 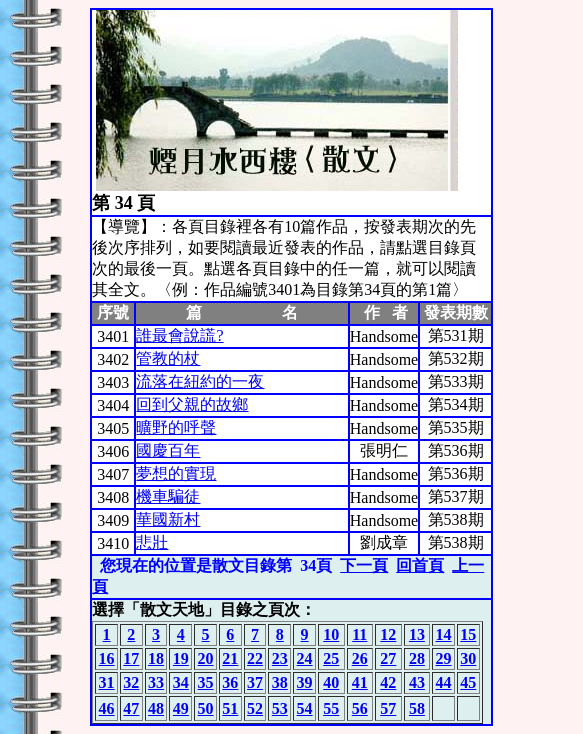 I want to click on 57, so click(x=388, y=708).